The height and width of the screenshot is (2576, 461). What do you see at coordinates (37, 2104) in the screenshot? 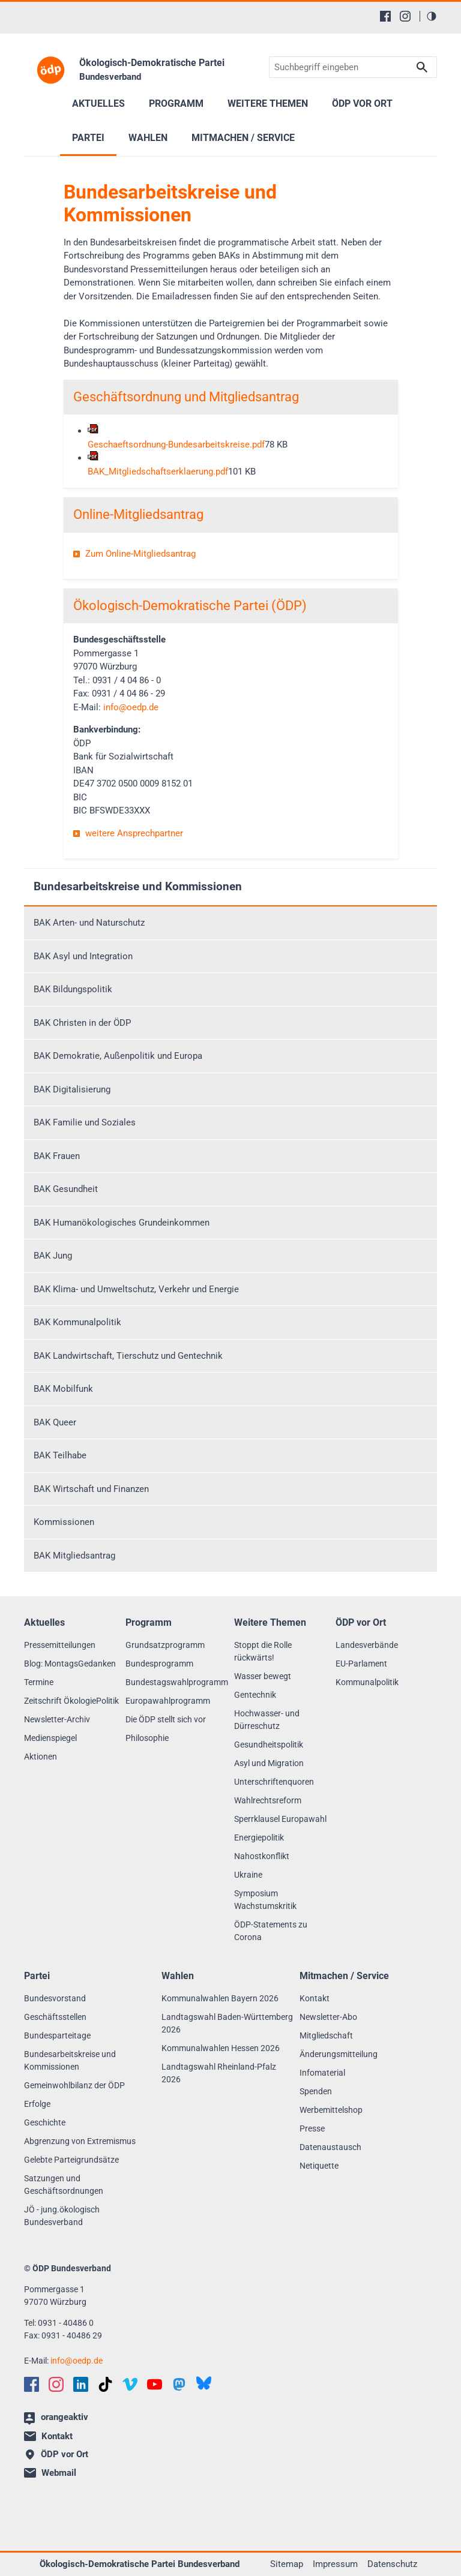
I see `Erfolge` at bounding box center [37, 2104].